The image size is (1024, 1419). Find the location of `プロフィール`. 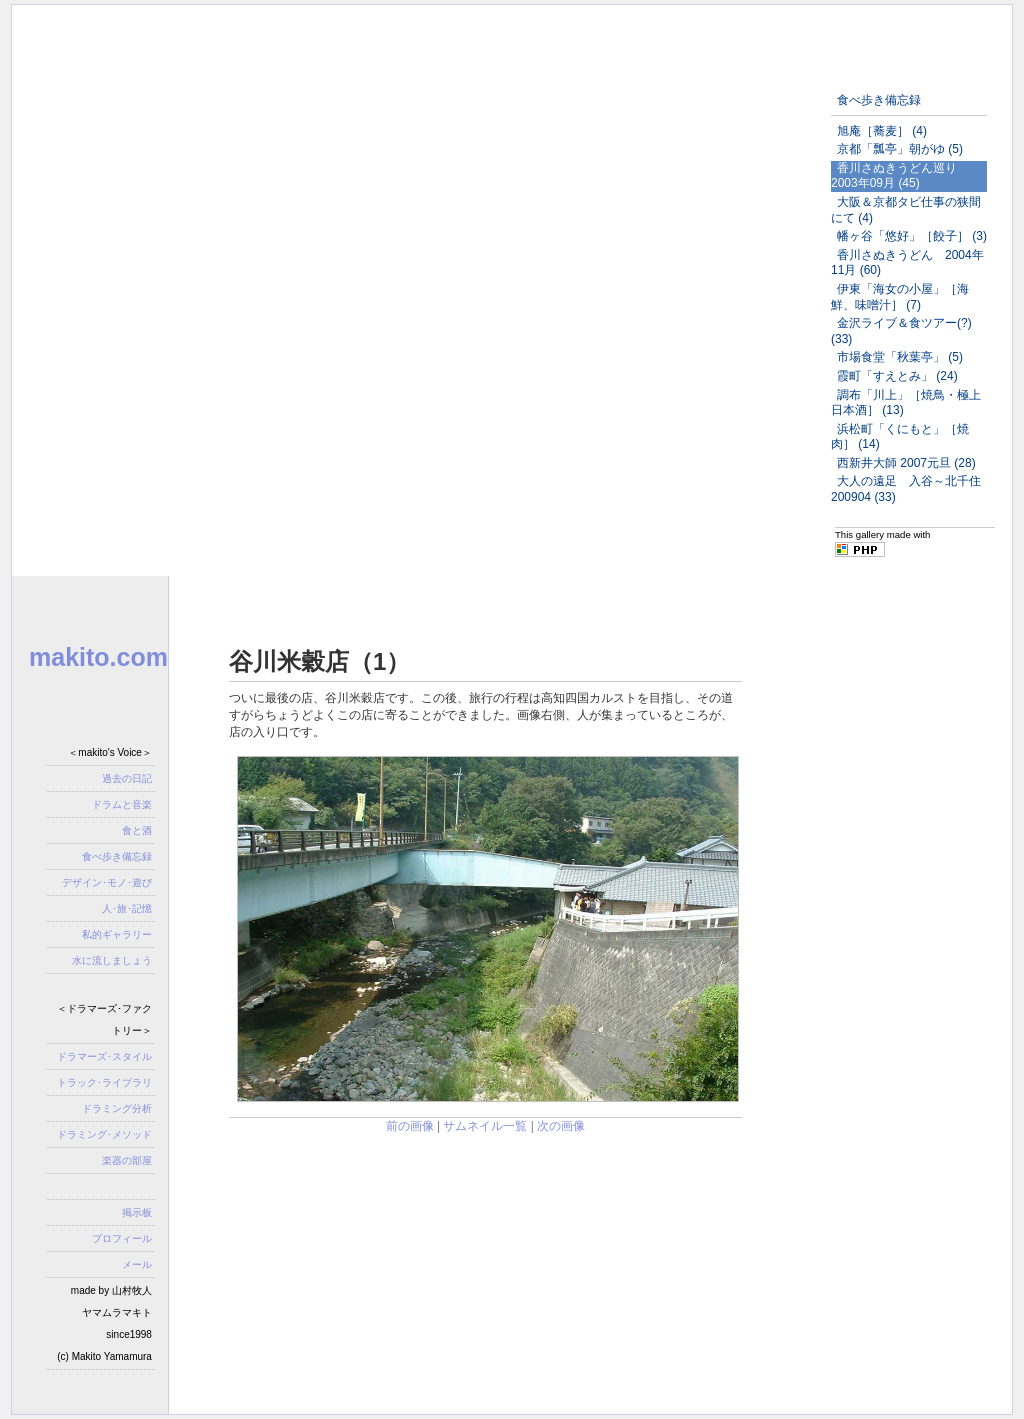

プロフィール is located at coordinates (122, 1238).